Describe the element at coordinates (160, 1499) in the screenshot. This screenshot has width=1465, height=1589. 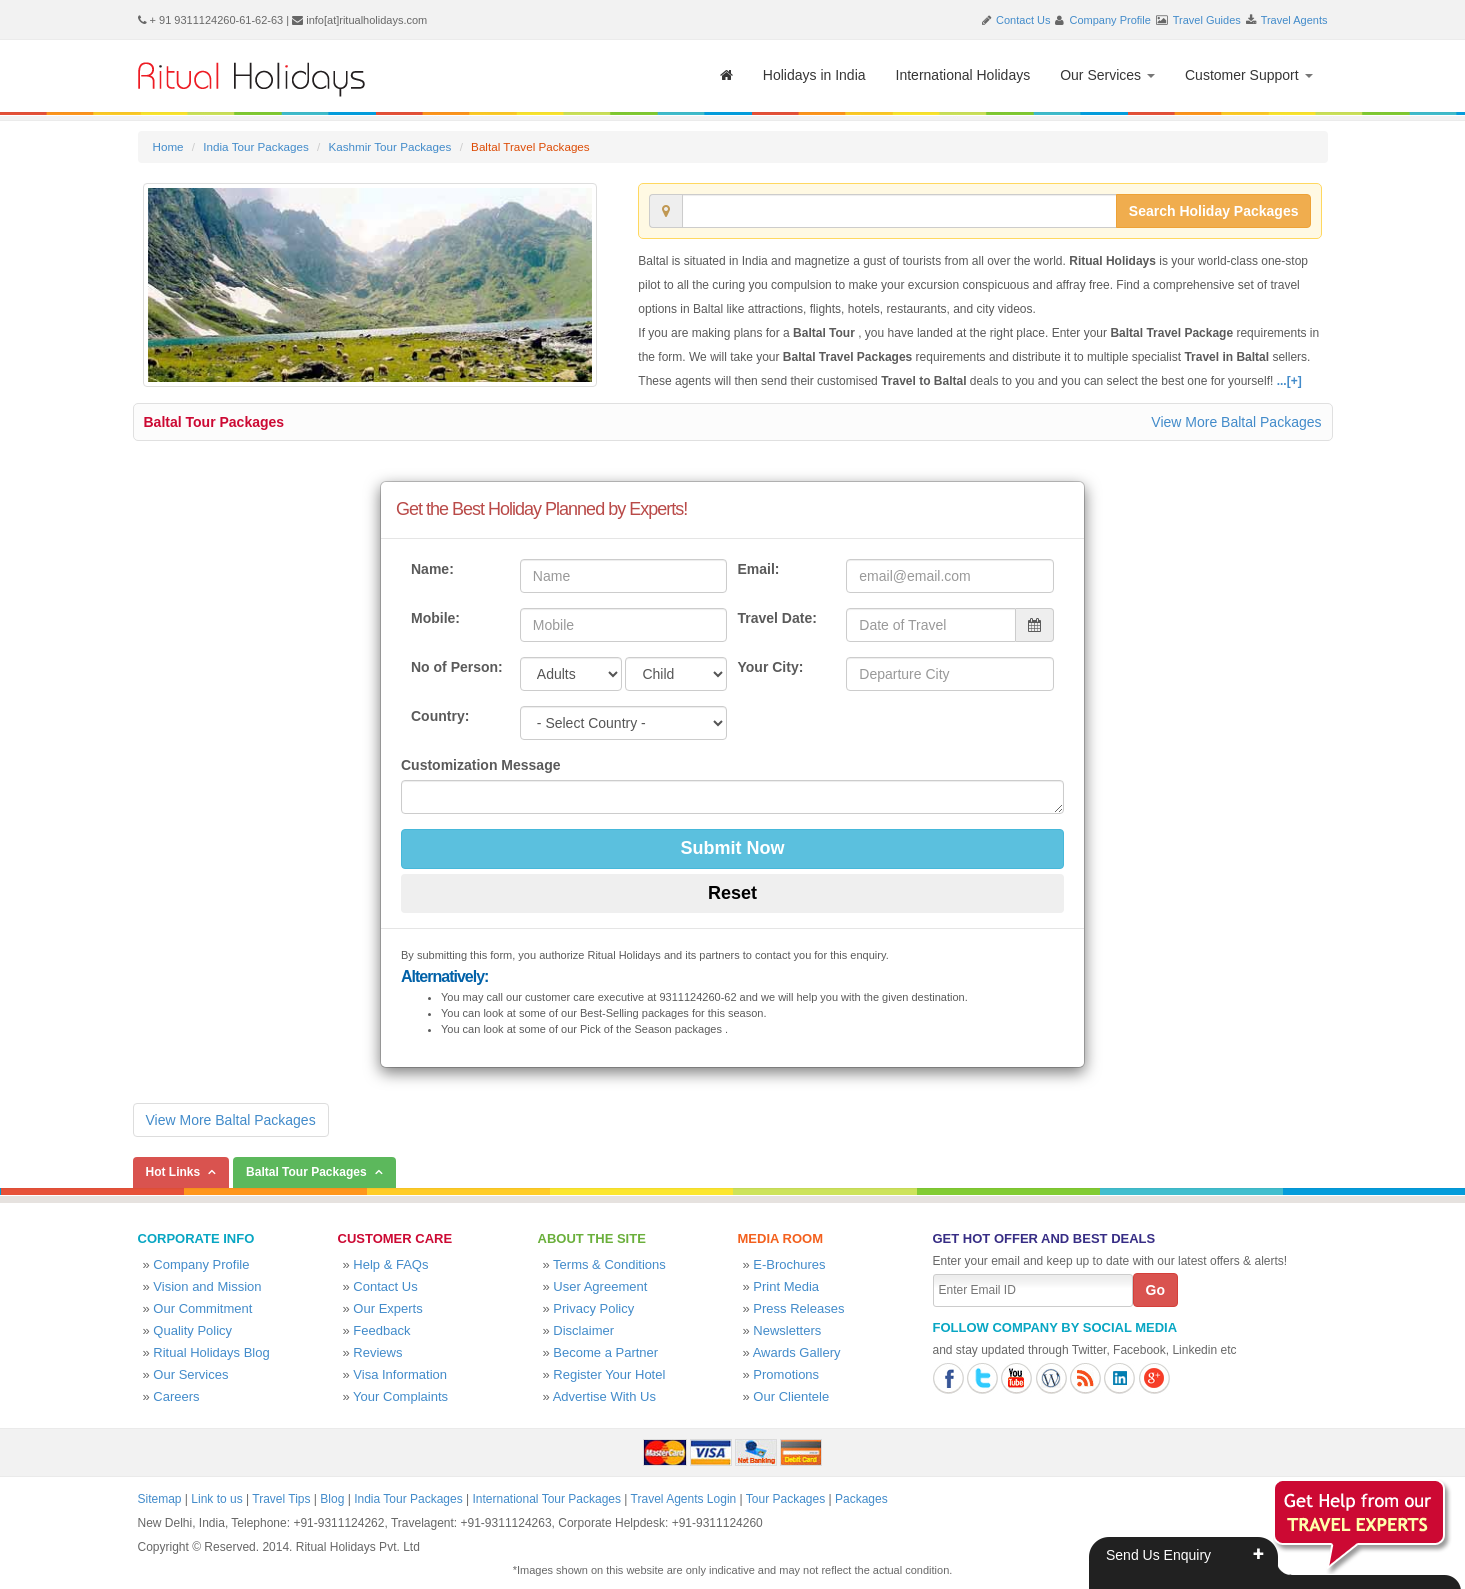
I see `Sitemap` at that location.